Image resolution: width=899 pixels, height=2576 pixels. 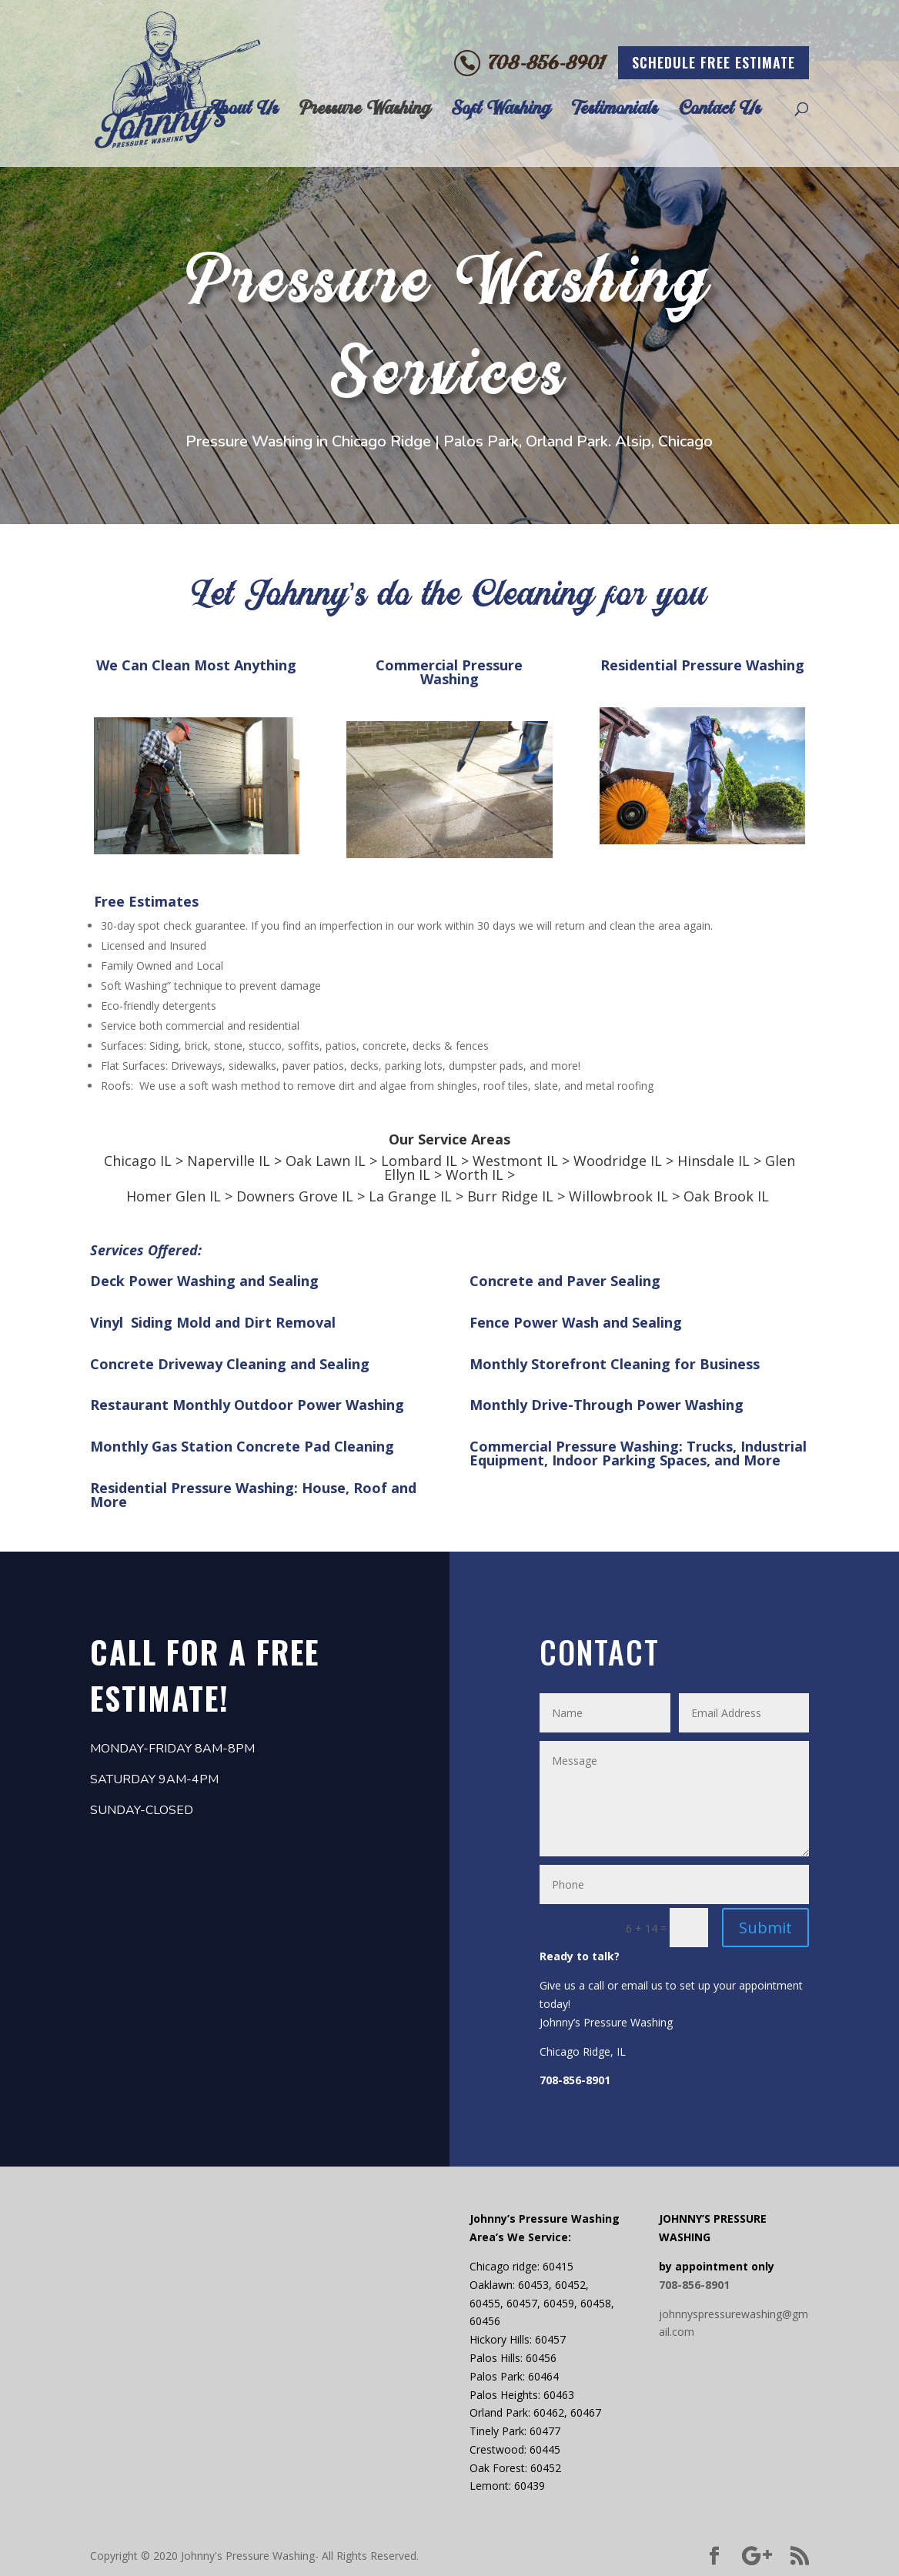 I want to click on schedule free estimate, so click(x=713, y=62).